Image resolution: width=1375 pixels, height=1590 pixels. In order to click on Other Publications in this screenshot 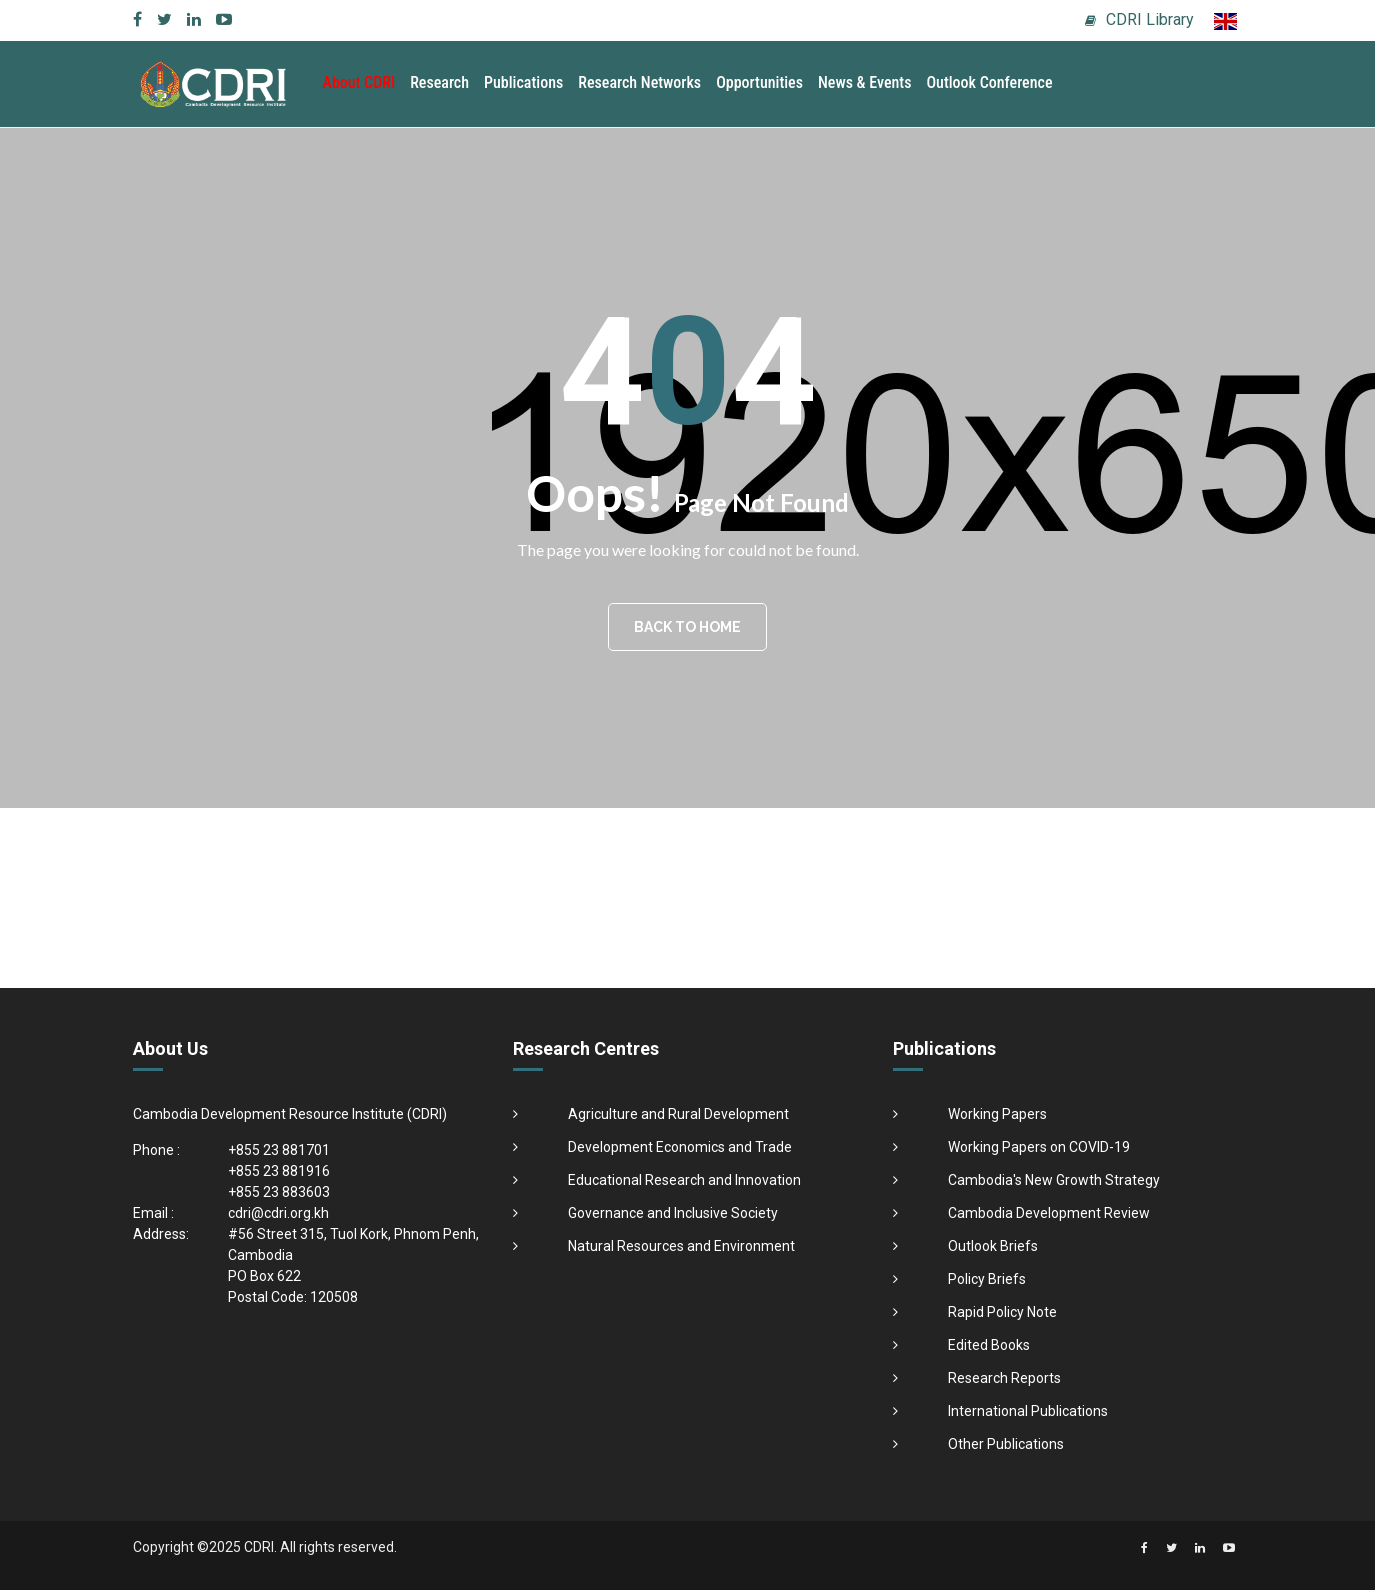, I will do `click(1006, 1444)`.